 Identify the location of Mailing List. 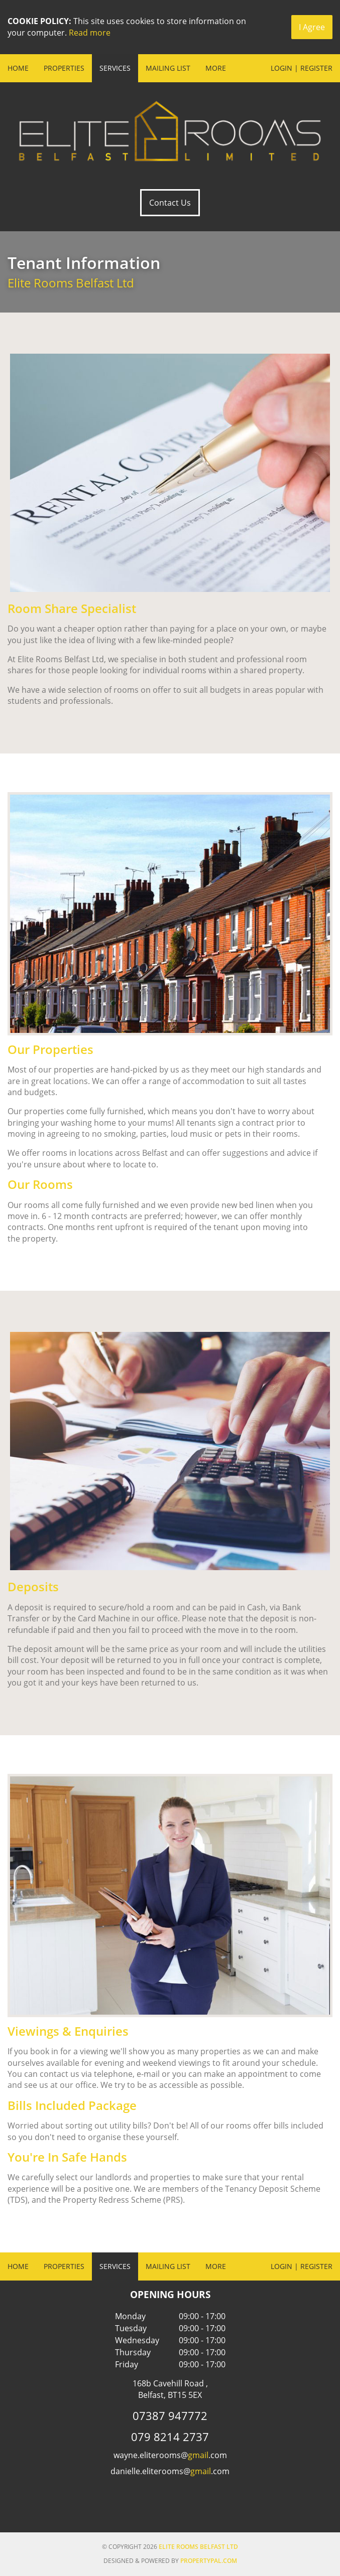
(168, 68).